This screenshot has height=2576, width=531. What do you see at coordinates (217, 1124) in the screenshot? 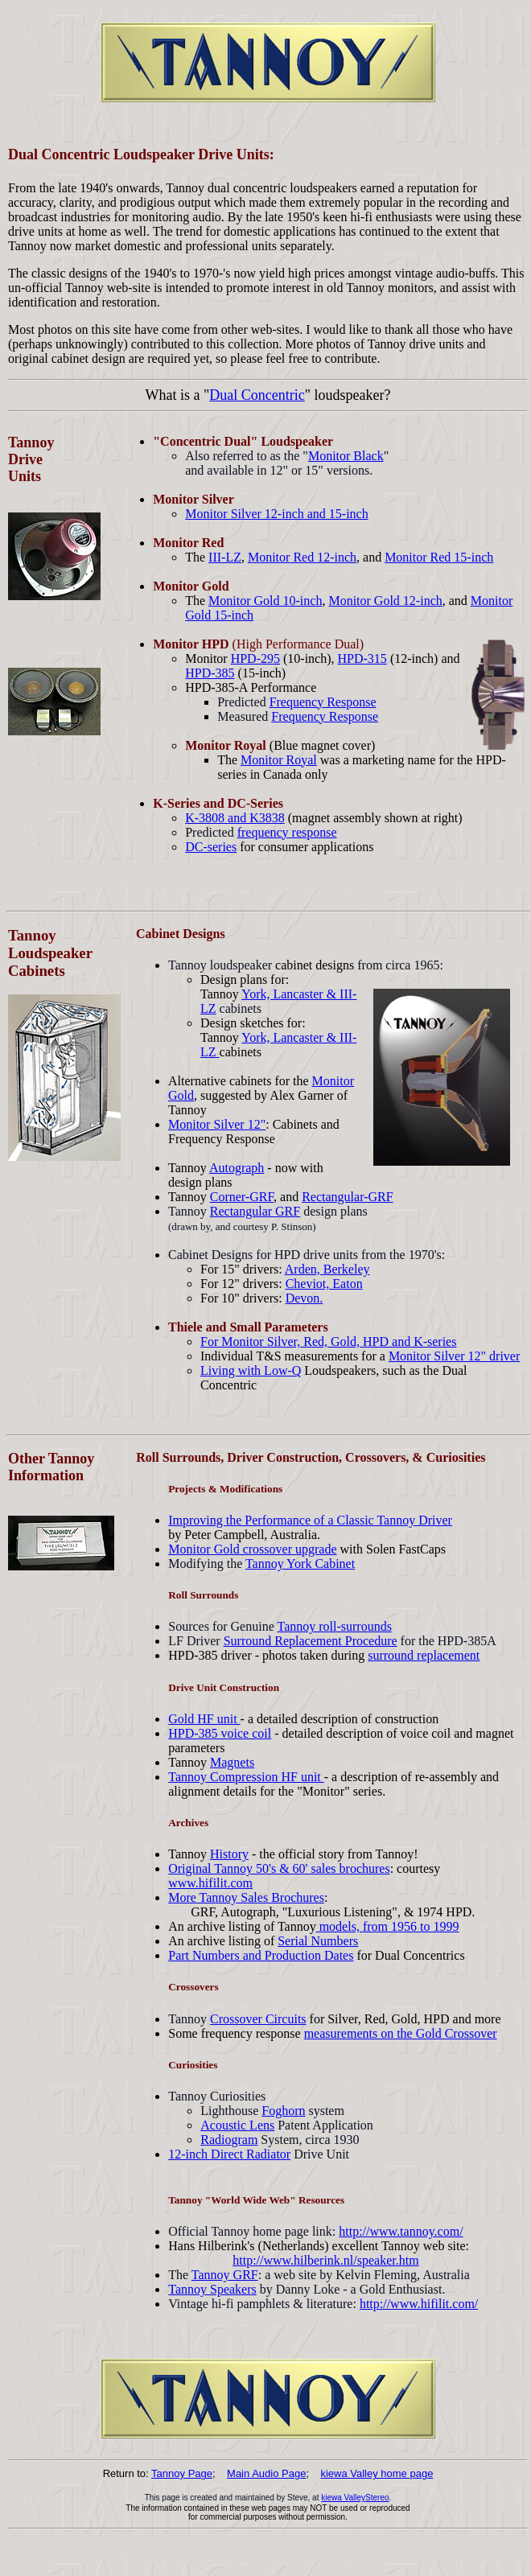
I see `Monitor Silver 12"` at bounding box center [217, 1124].